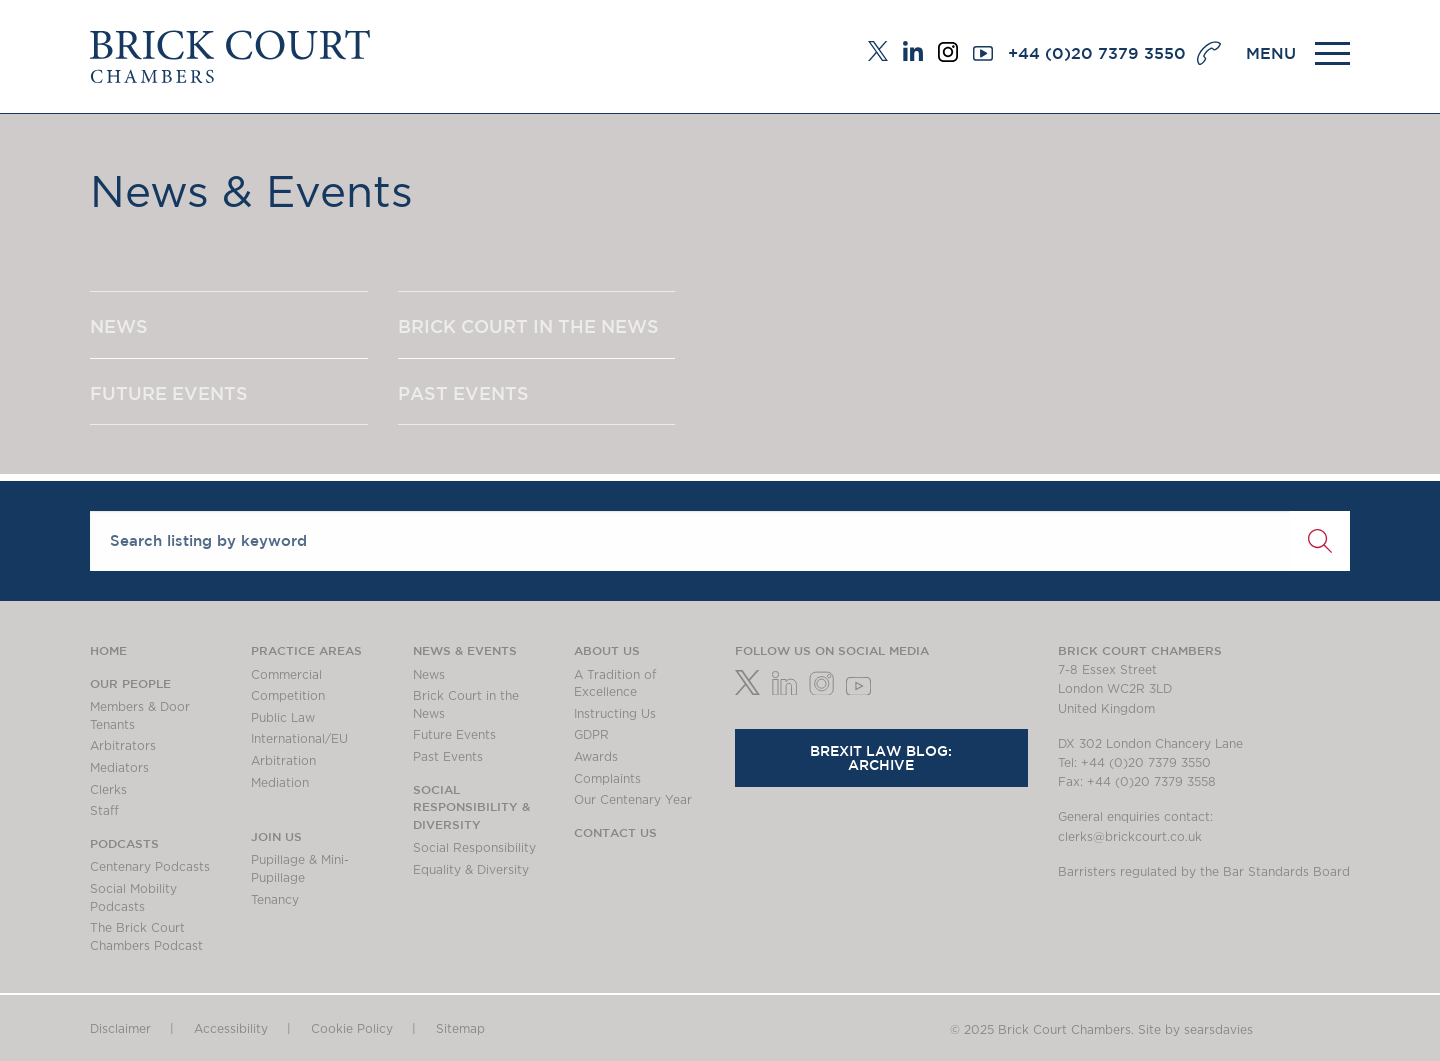 Image resolution: width=1440 pixels, height=1061 pixels. Describe the element at coordinates (607, 779) in the screenshot. I see `Complaints` at that location.